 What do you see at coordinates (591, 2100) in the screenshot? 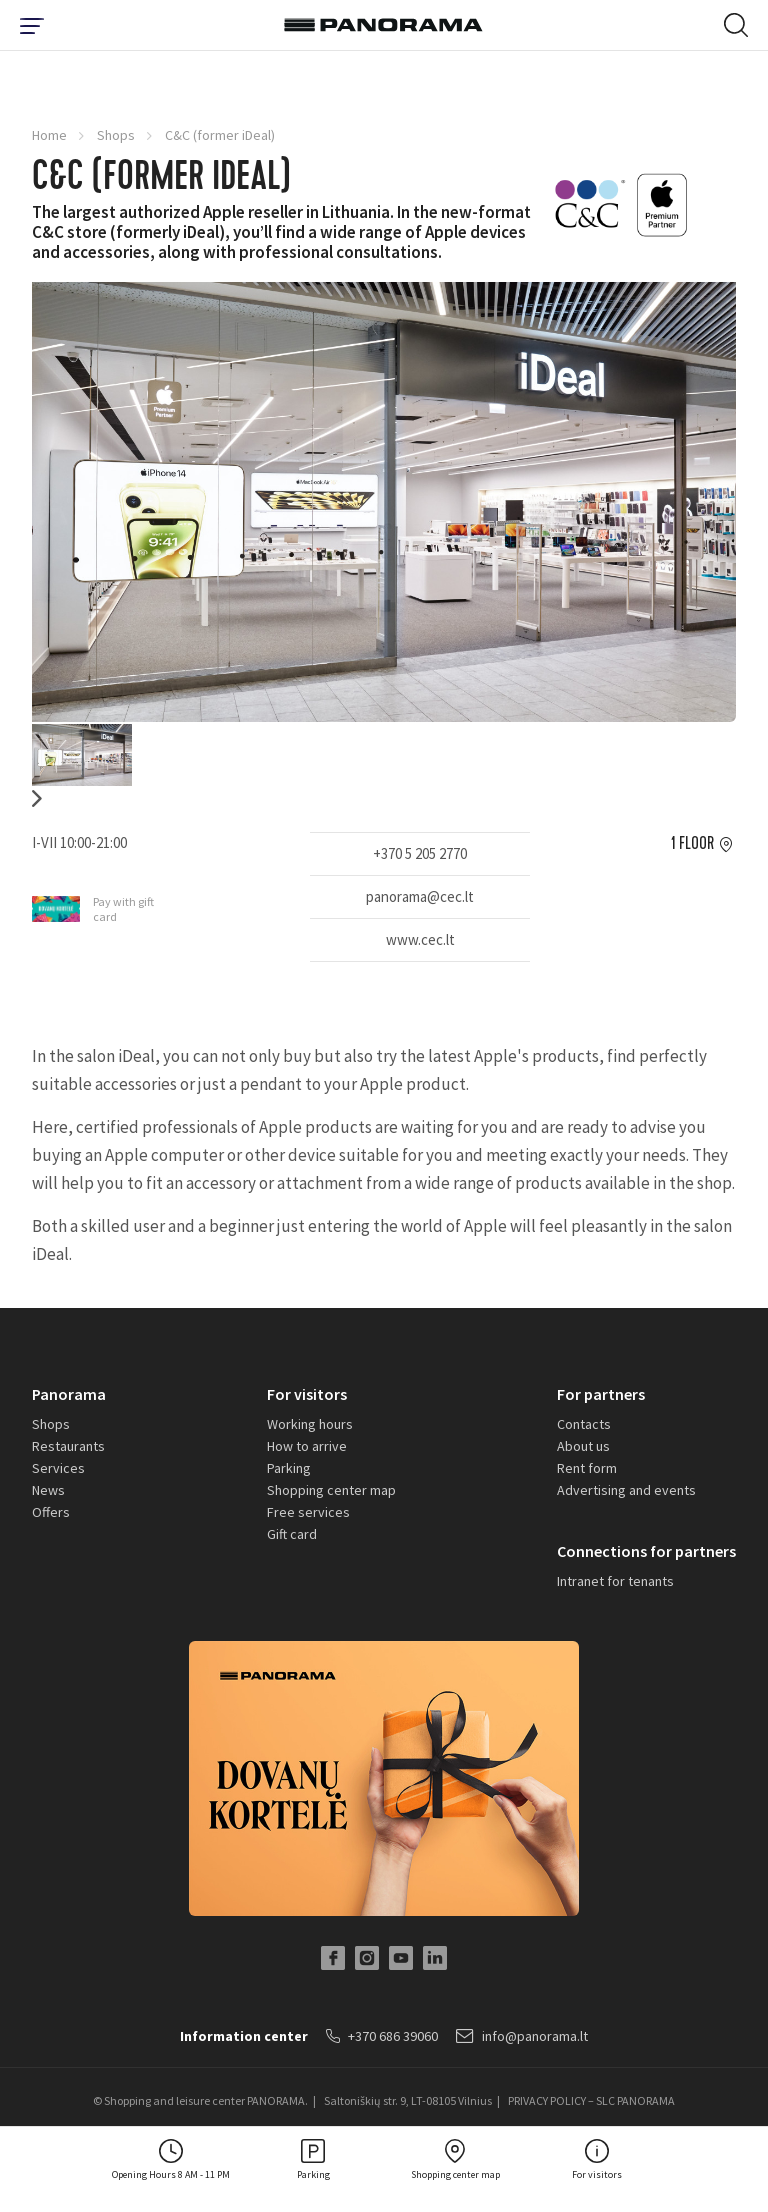
I see `PRIVACY POLICY – SLC PANORAMA` at bounding box center [591, 2100].